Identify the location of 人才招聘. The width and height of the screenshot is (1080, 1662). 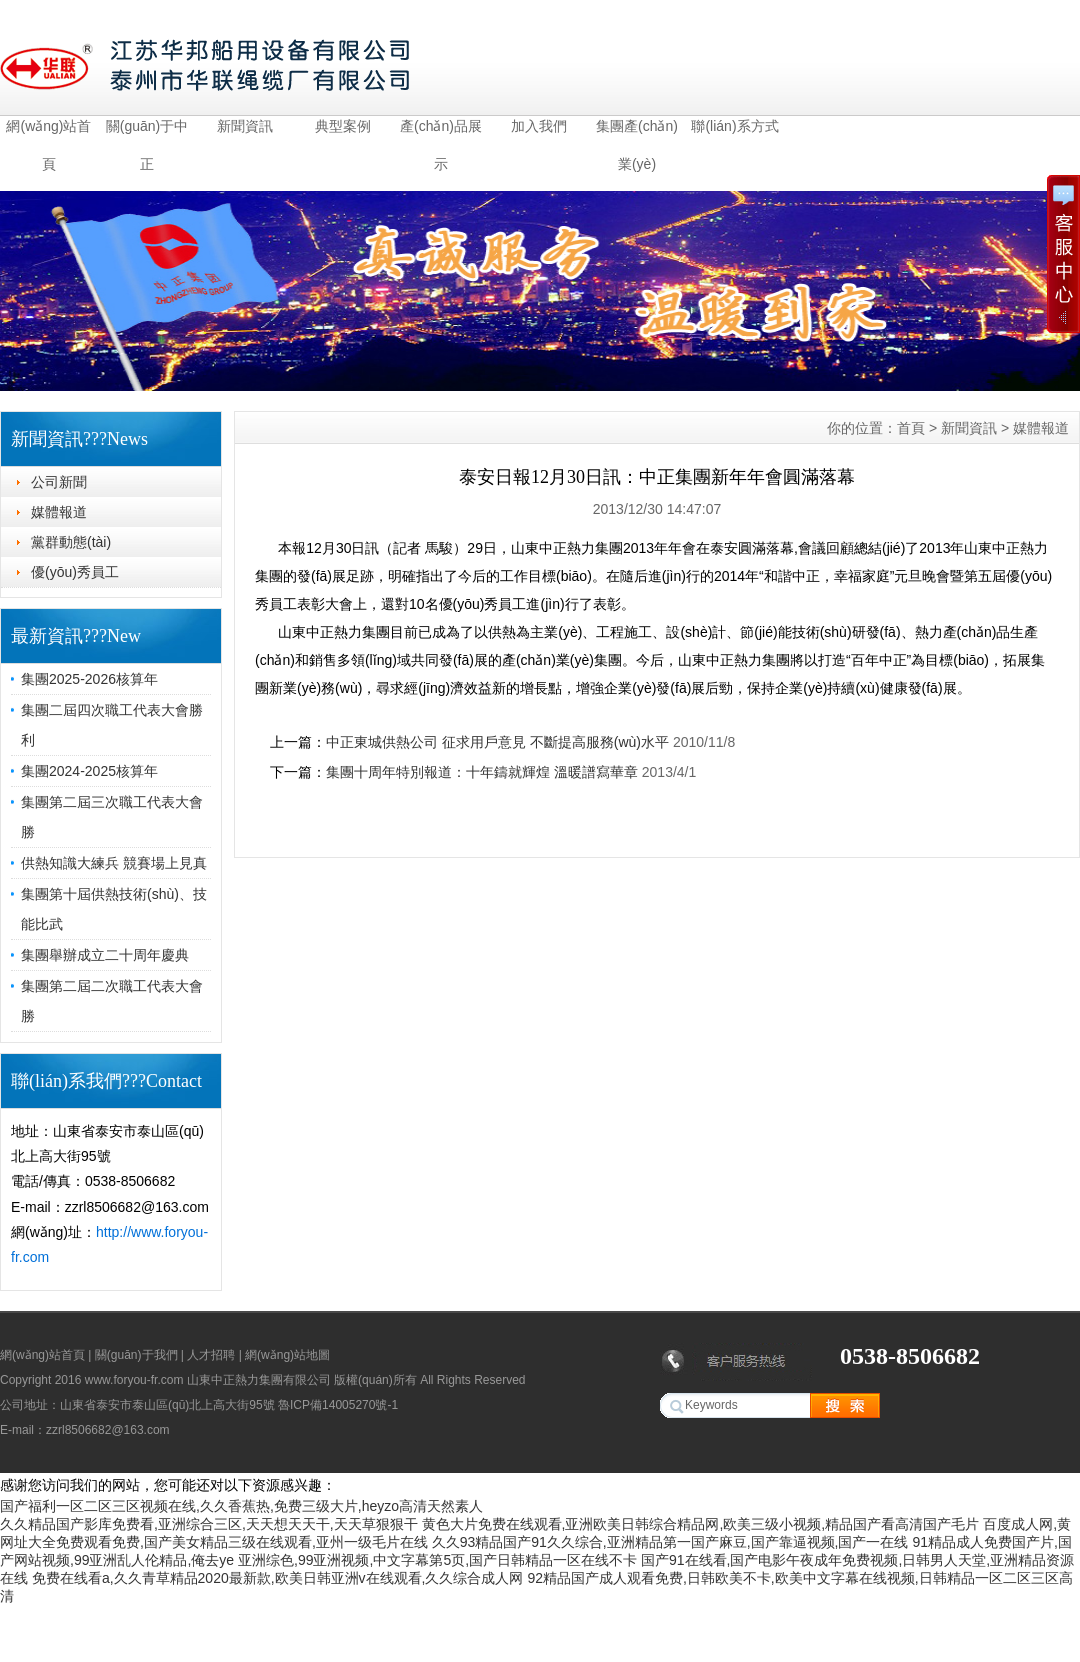
(211, 1355).